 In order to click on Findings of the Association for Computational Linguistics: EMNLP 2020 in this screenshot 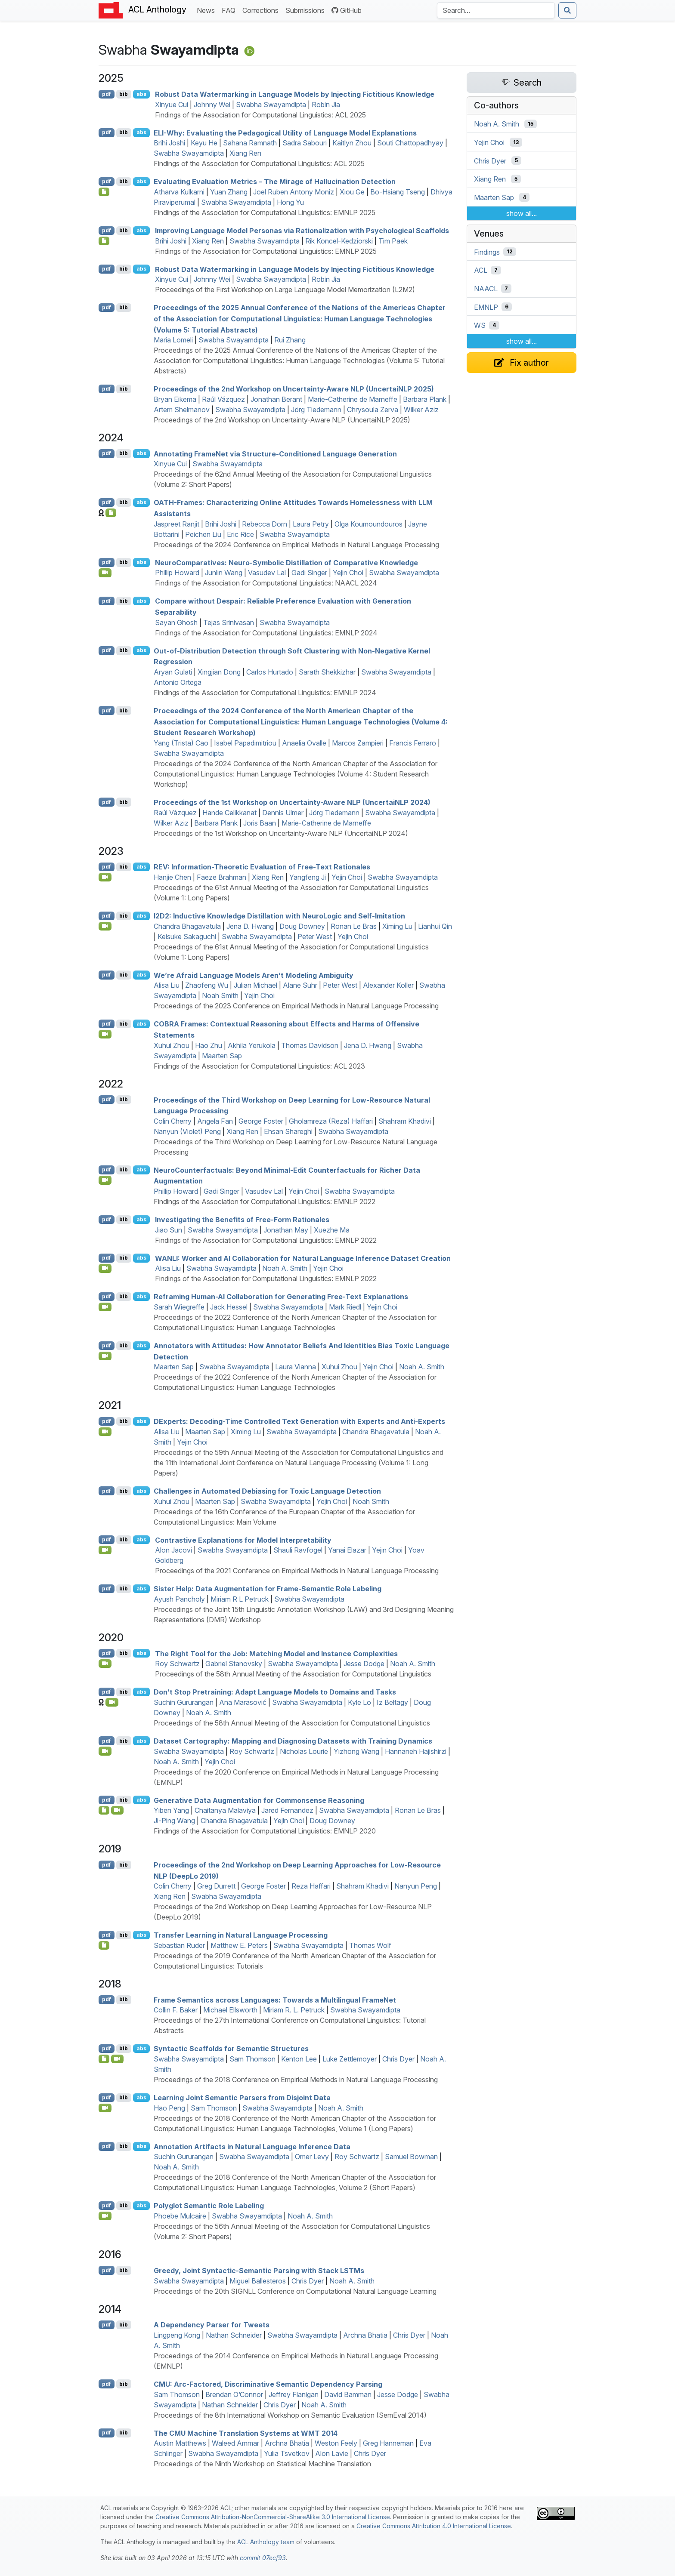, I will do `click(265, 1831)`.